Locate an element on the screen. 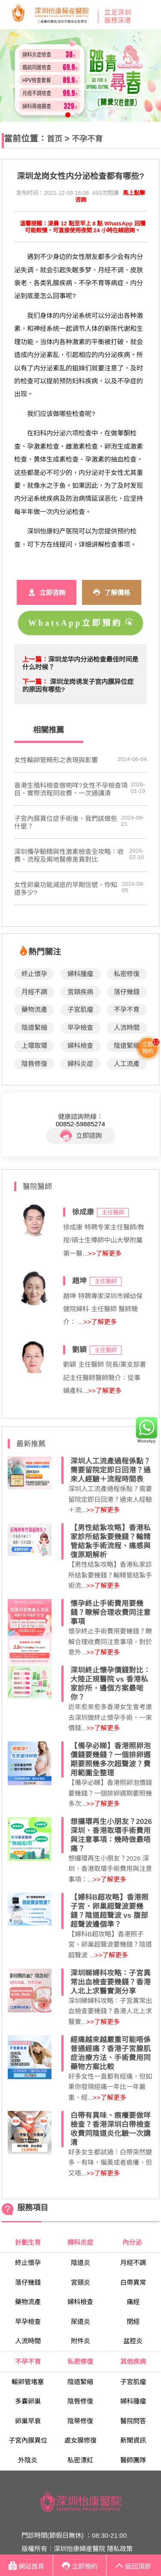  婦科檢查 is located at coordinates (80, 1045).